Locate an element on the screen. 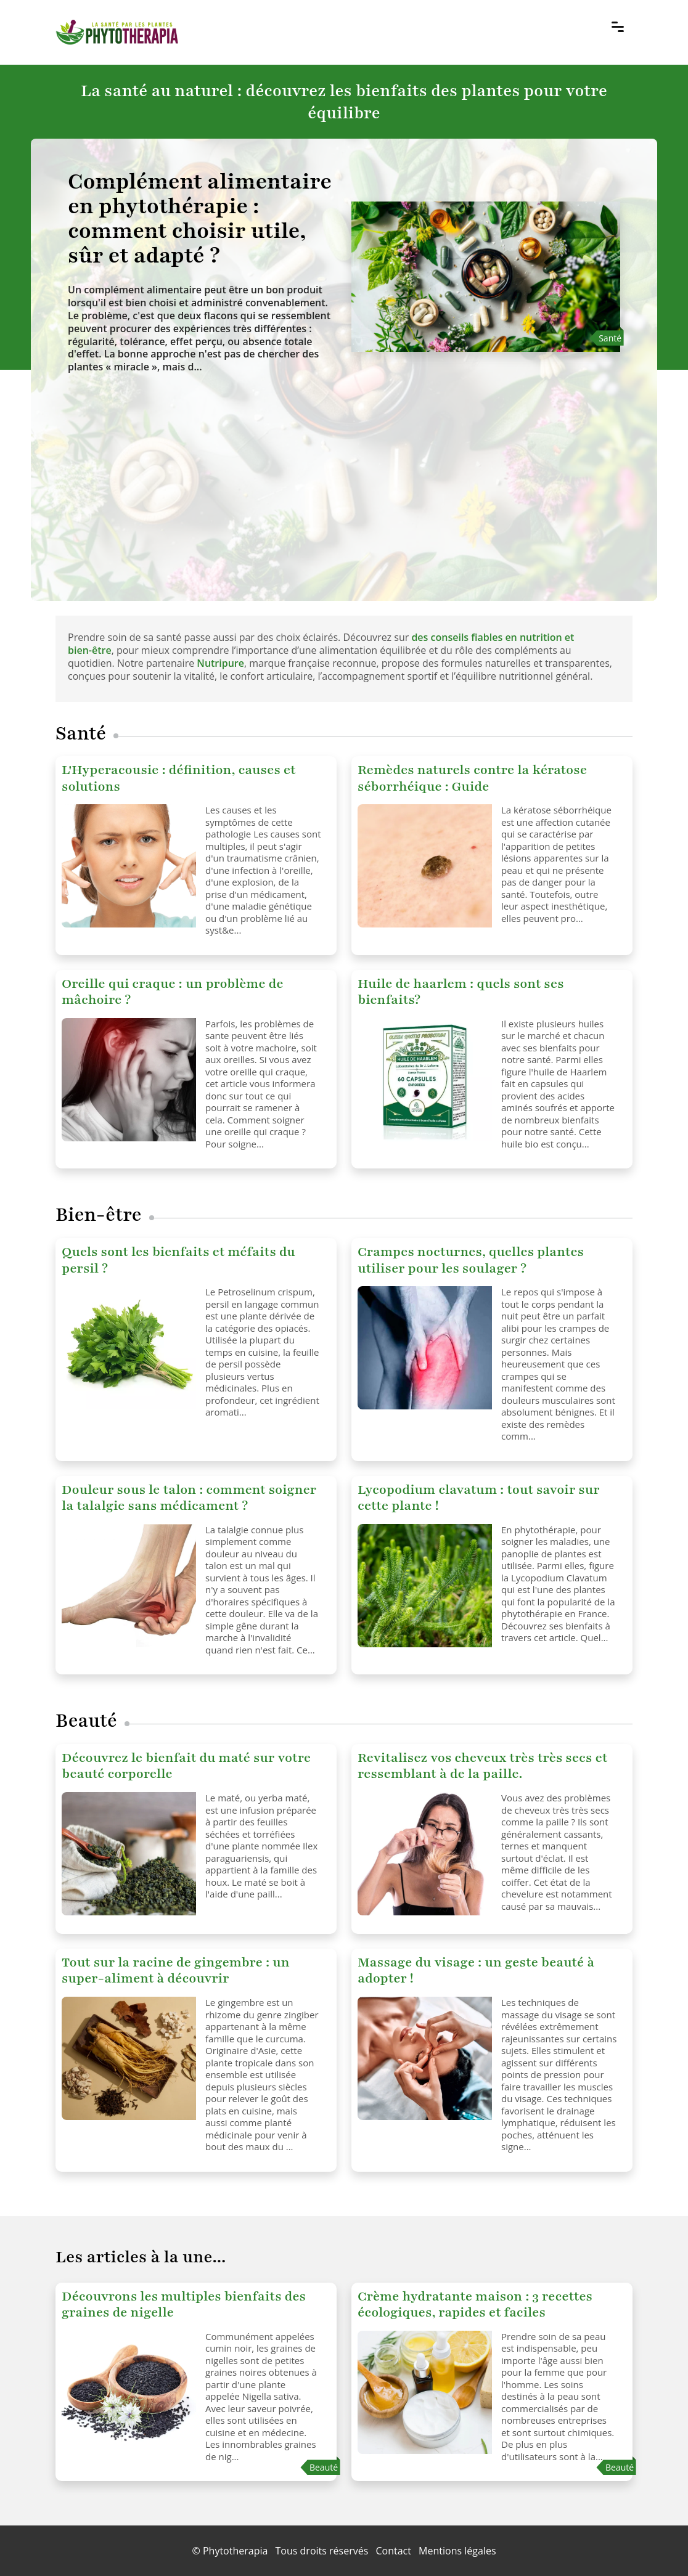 Image resolution: width=688 pixels, height=2576 pixels. Nutripure is located at coordinates (220, 663).